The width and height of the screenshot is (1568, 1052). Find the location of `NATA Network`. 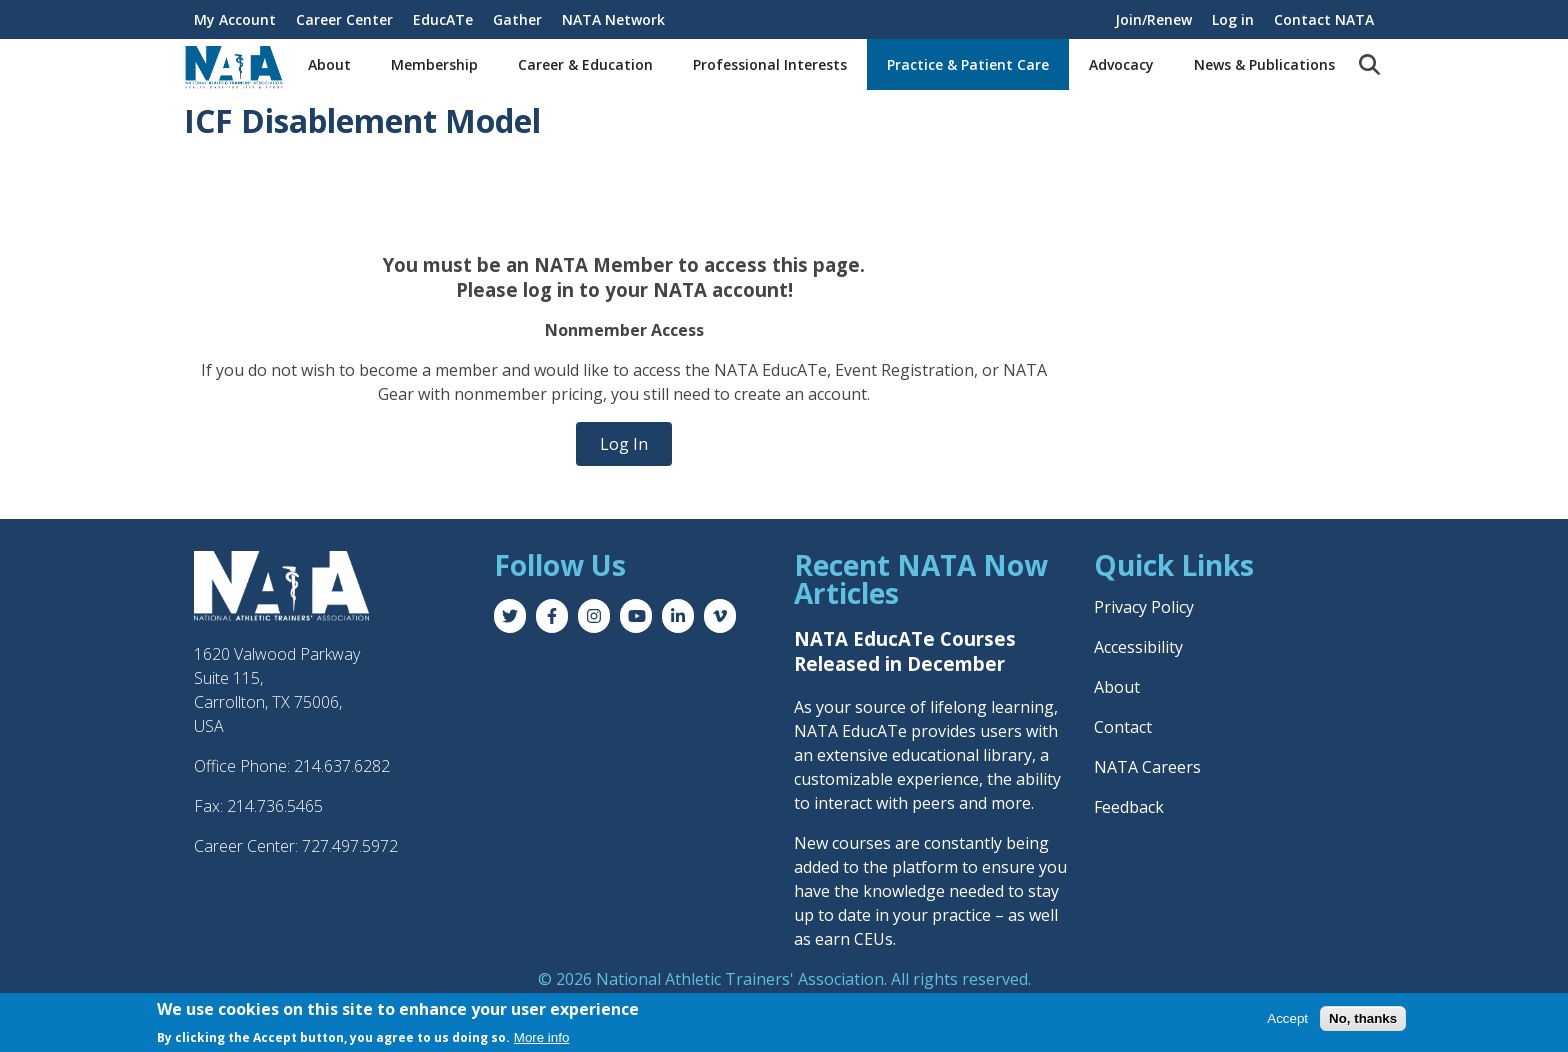

NATA Network is located at coordinates (613, 19).